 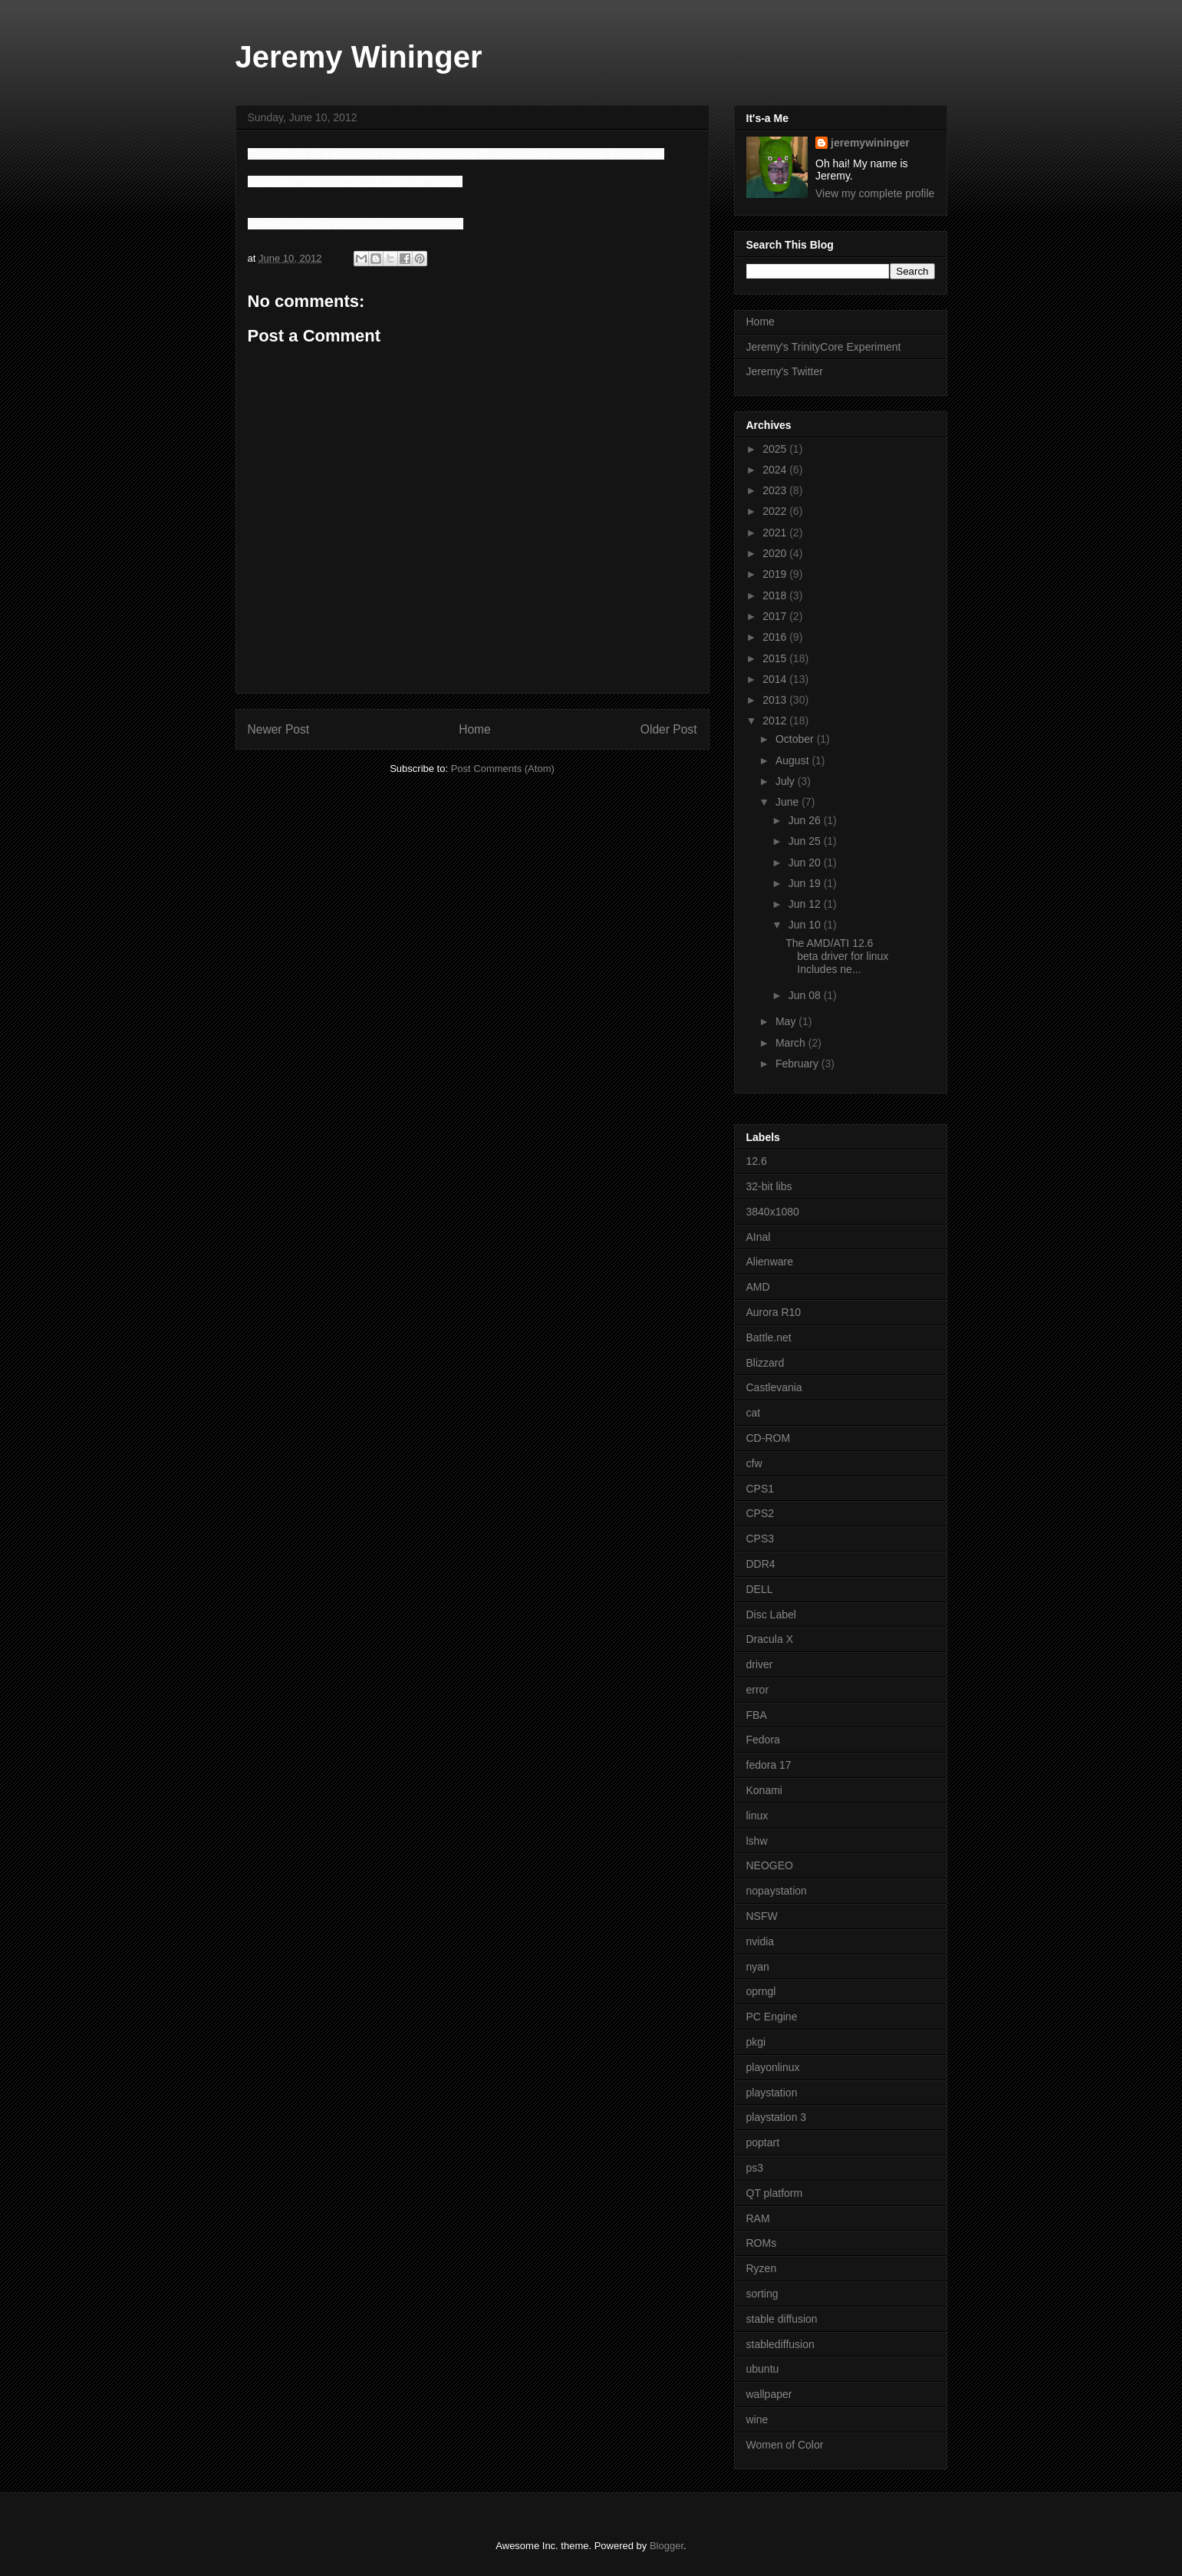 I want to click on pkgi, so click(x=756, y=2042).